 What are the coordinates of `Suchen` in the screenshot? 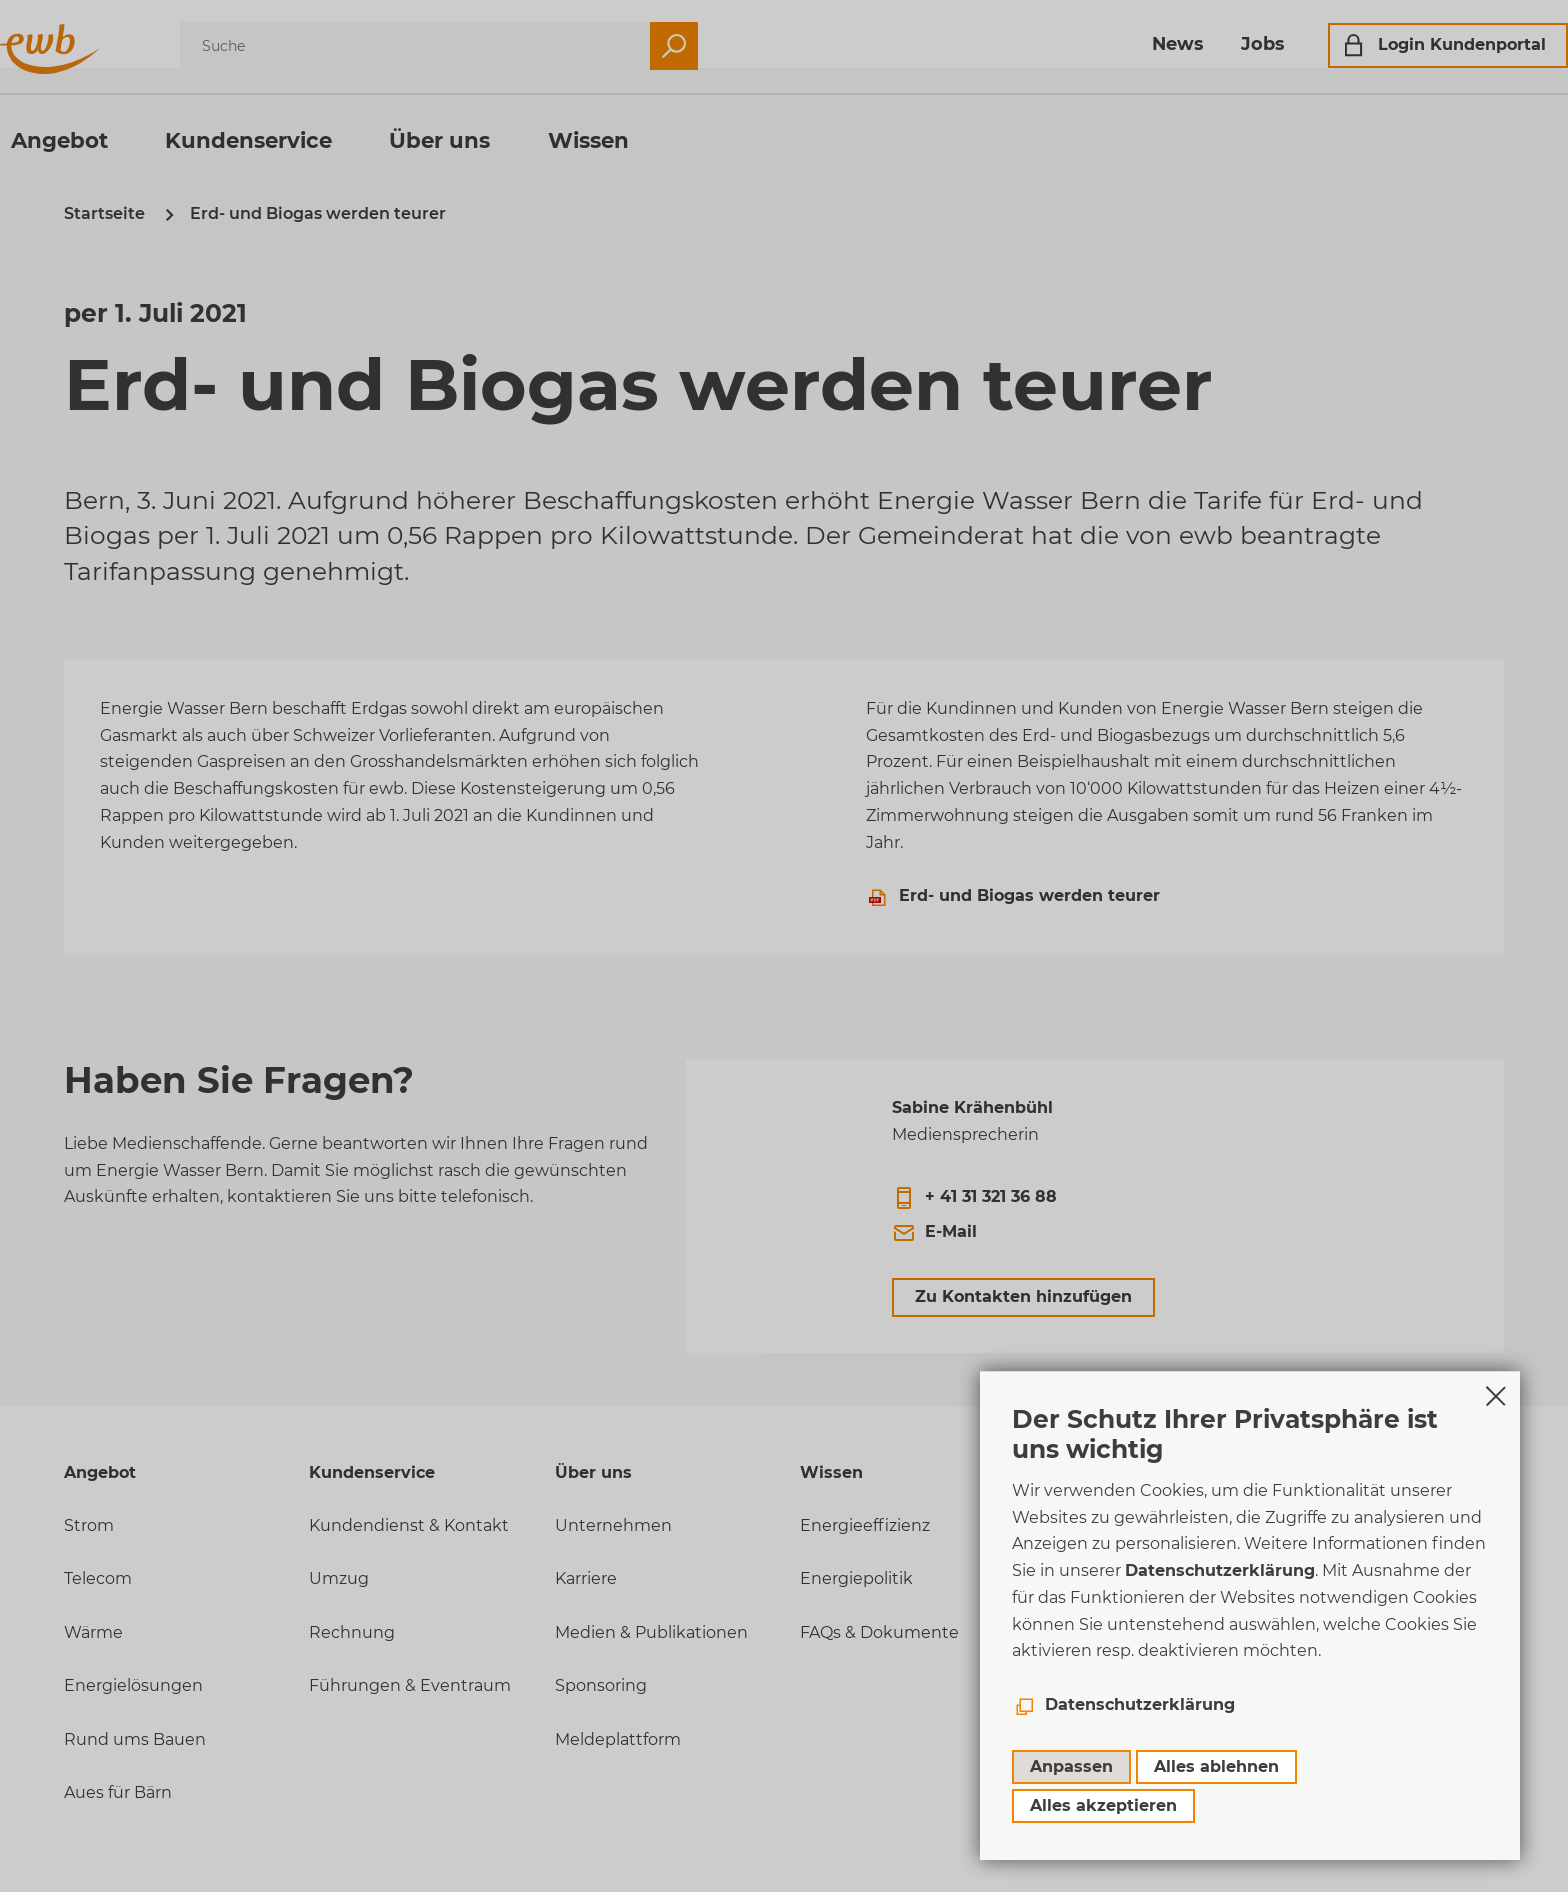 It's located at (738, 46).